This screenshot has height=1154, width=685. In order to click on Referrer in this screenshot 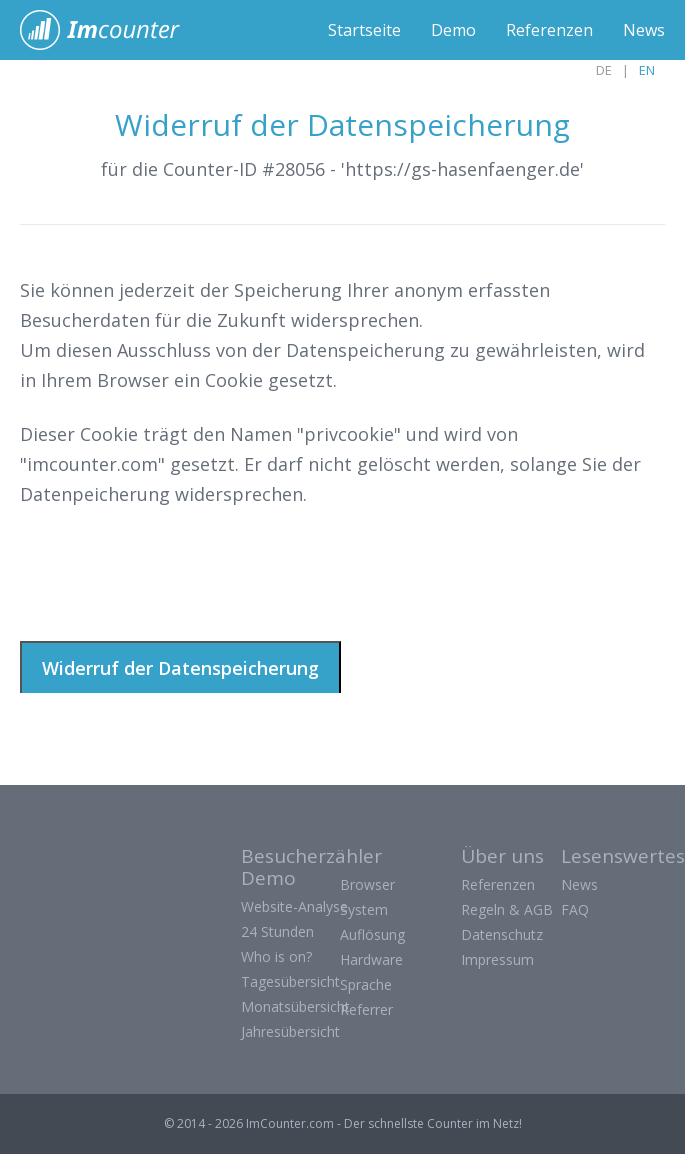, I will do `click(366, 1009)`.